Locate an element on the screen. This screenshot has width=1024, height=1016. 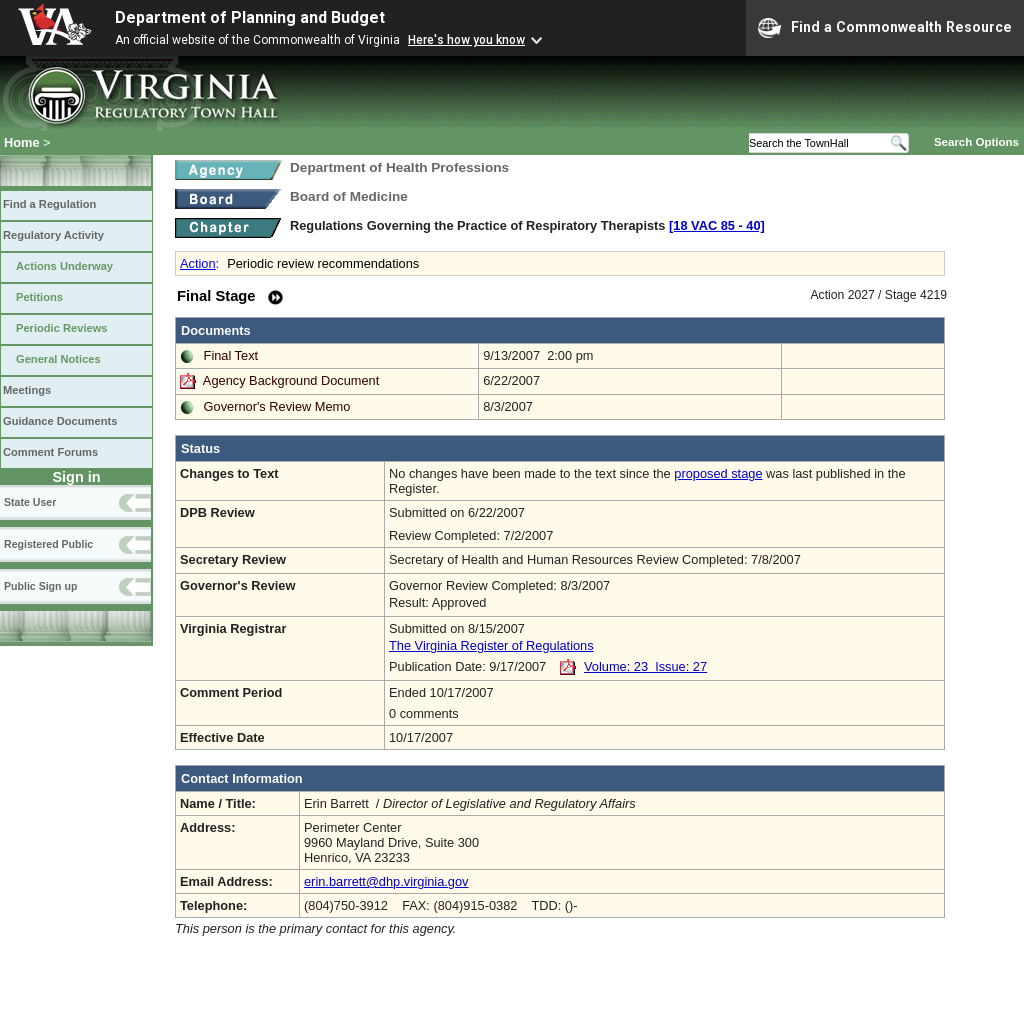
Final Text is located at coordinates (231, 355).